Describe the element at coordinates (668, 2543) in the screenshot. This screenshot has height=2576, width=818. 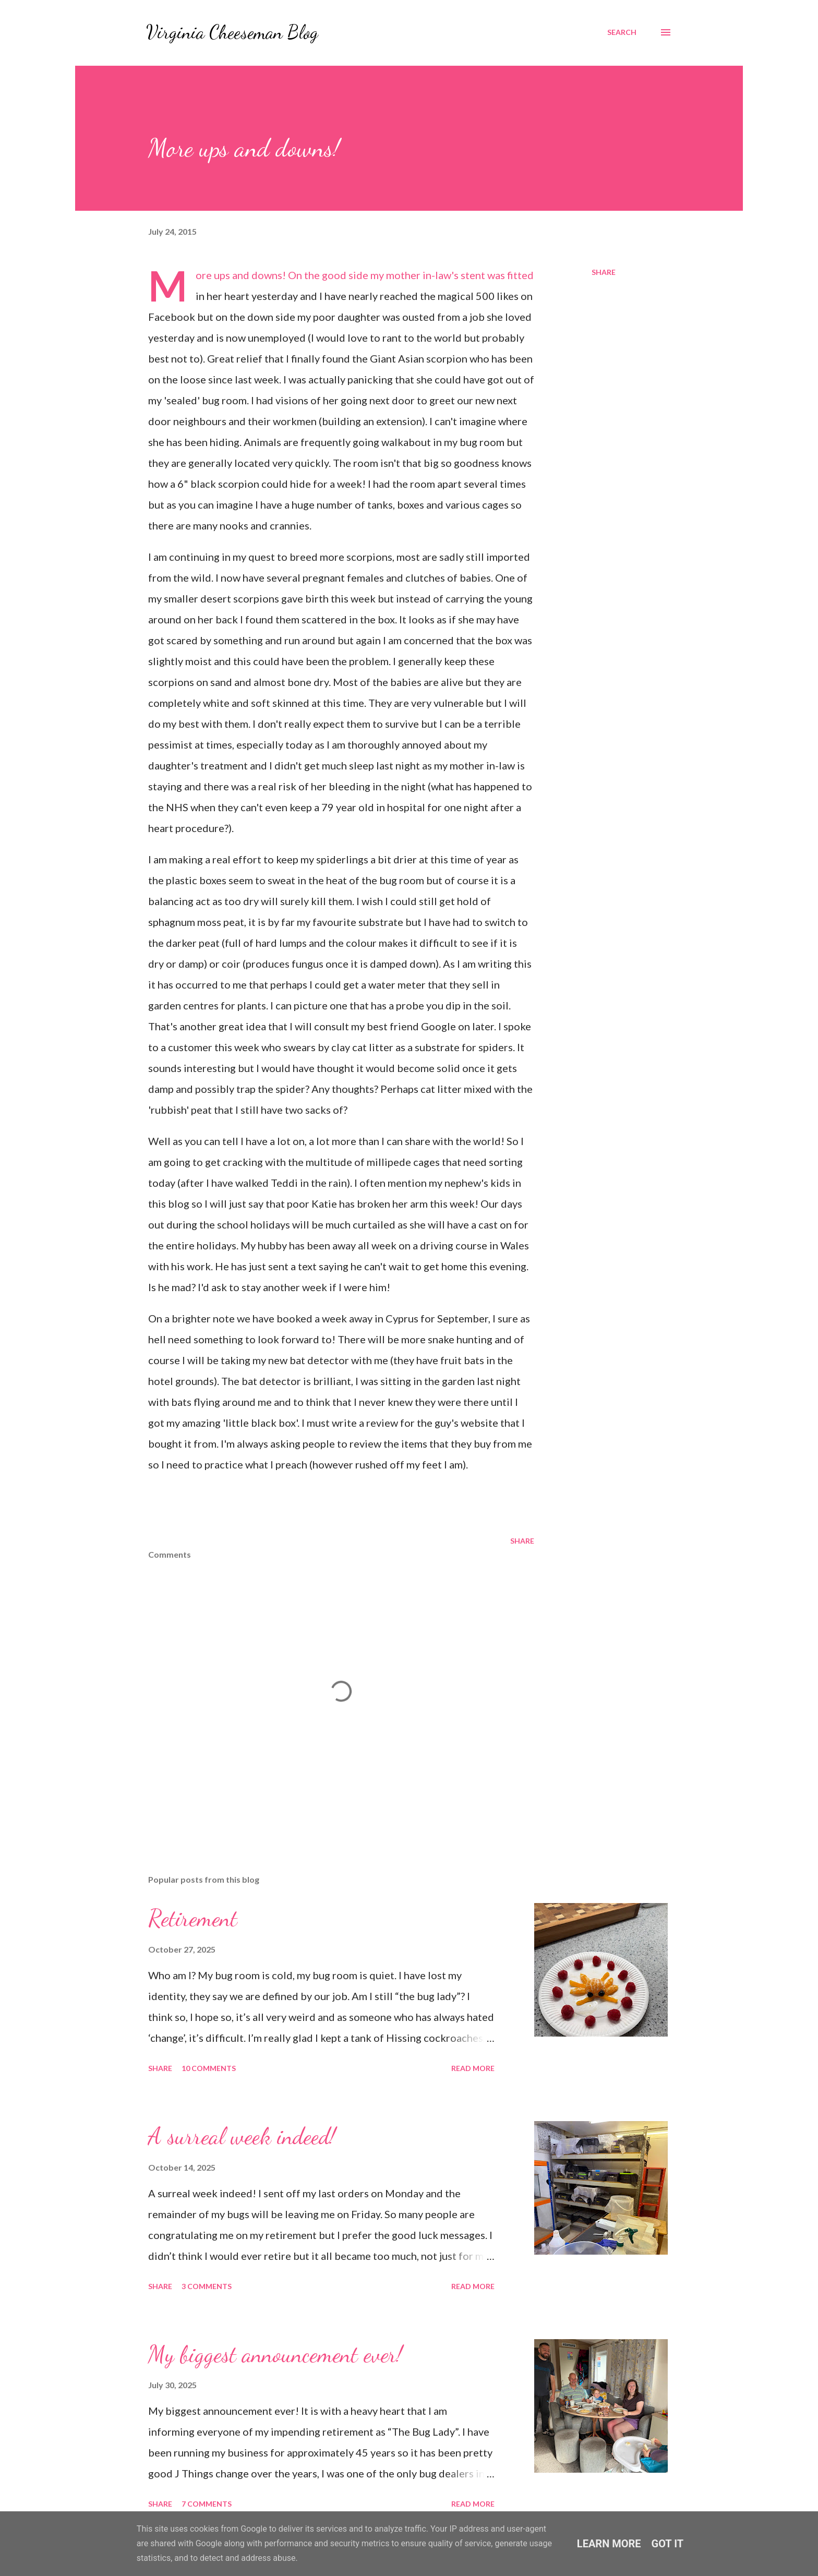
I see `Got it` at that location.